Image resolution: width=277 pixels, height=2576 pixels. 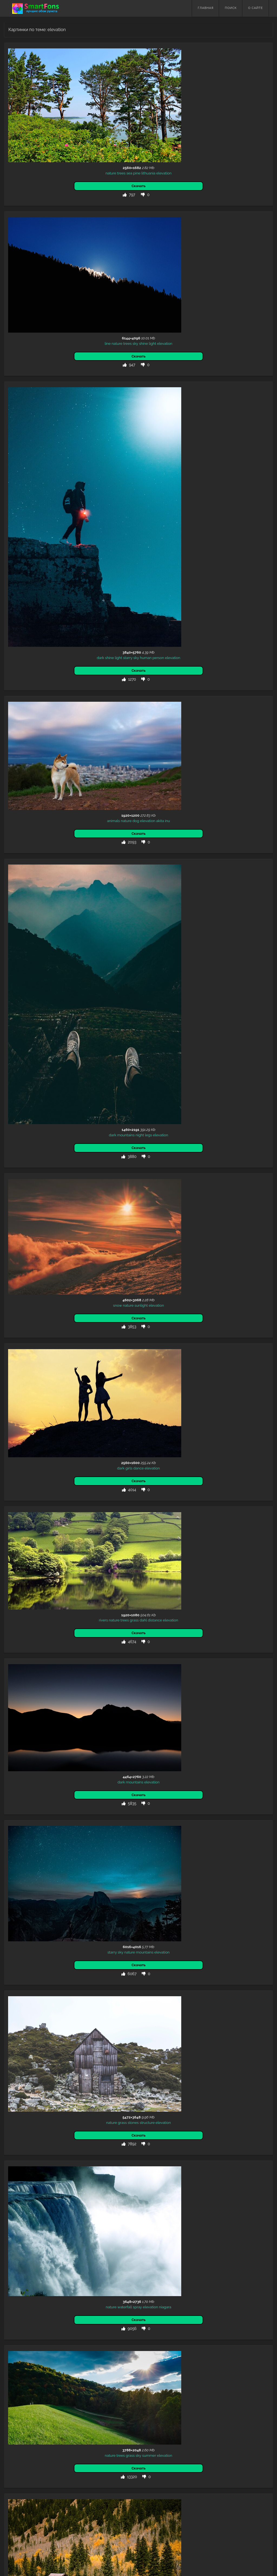 I want to click on human, so click(x=61, y=383).